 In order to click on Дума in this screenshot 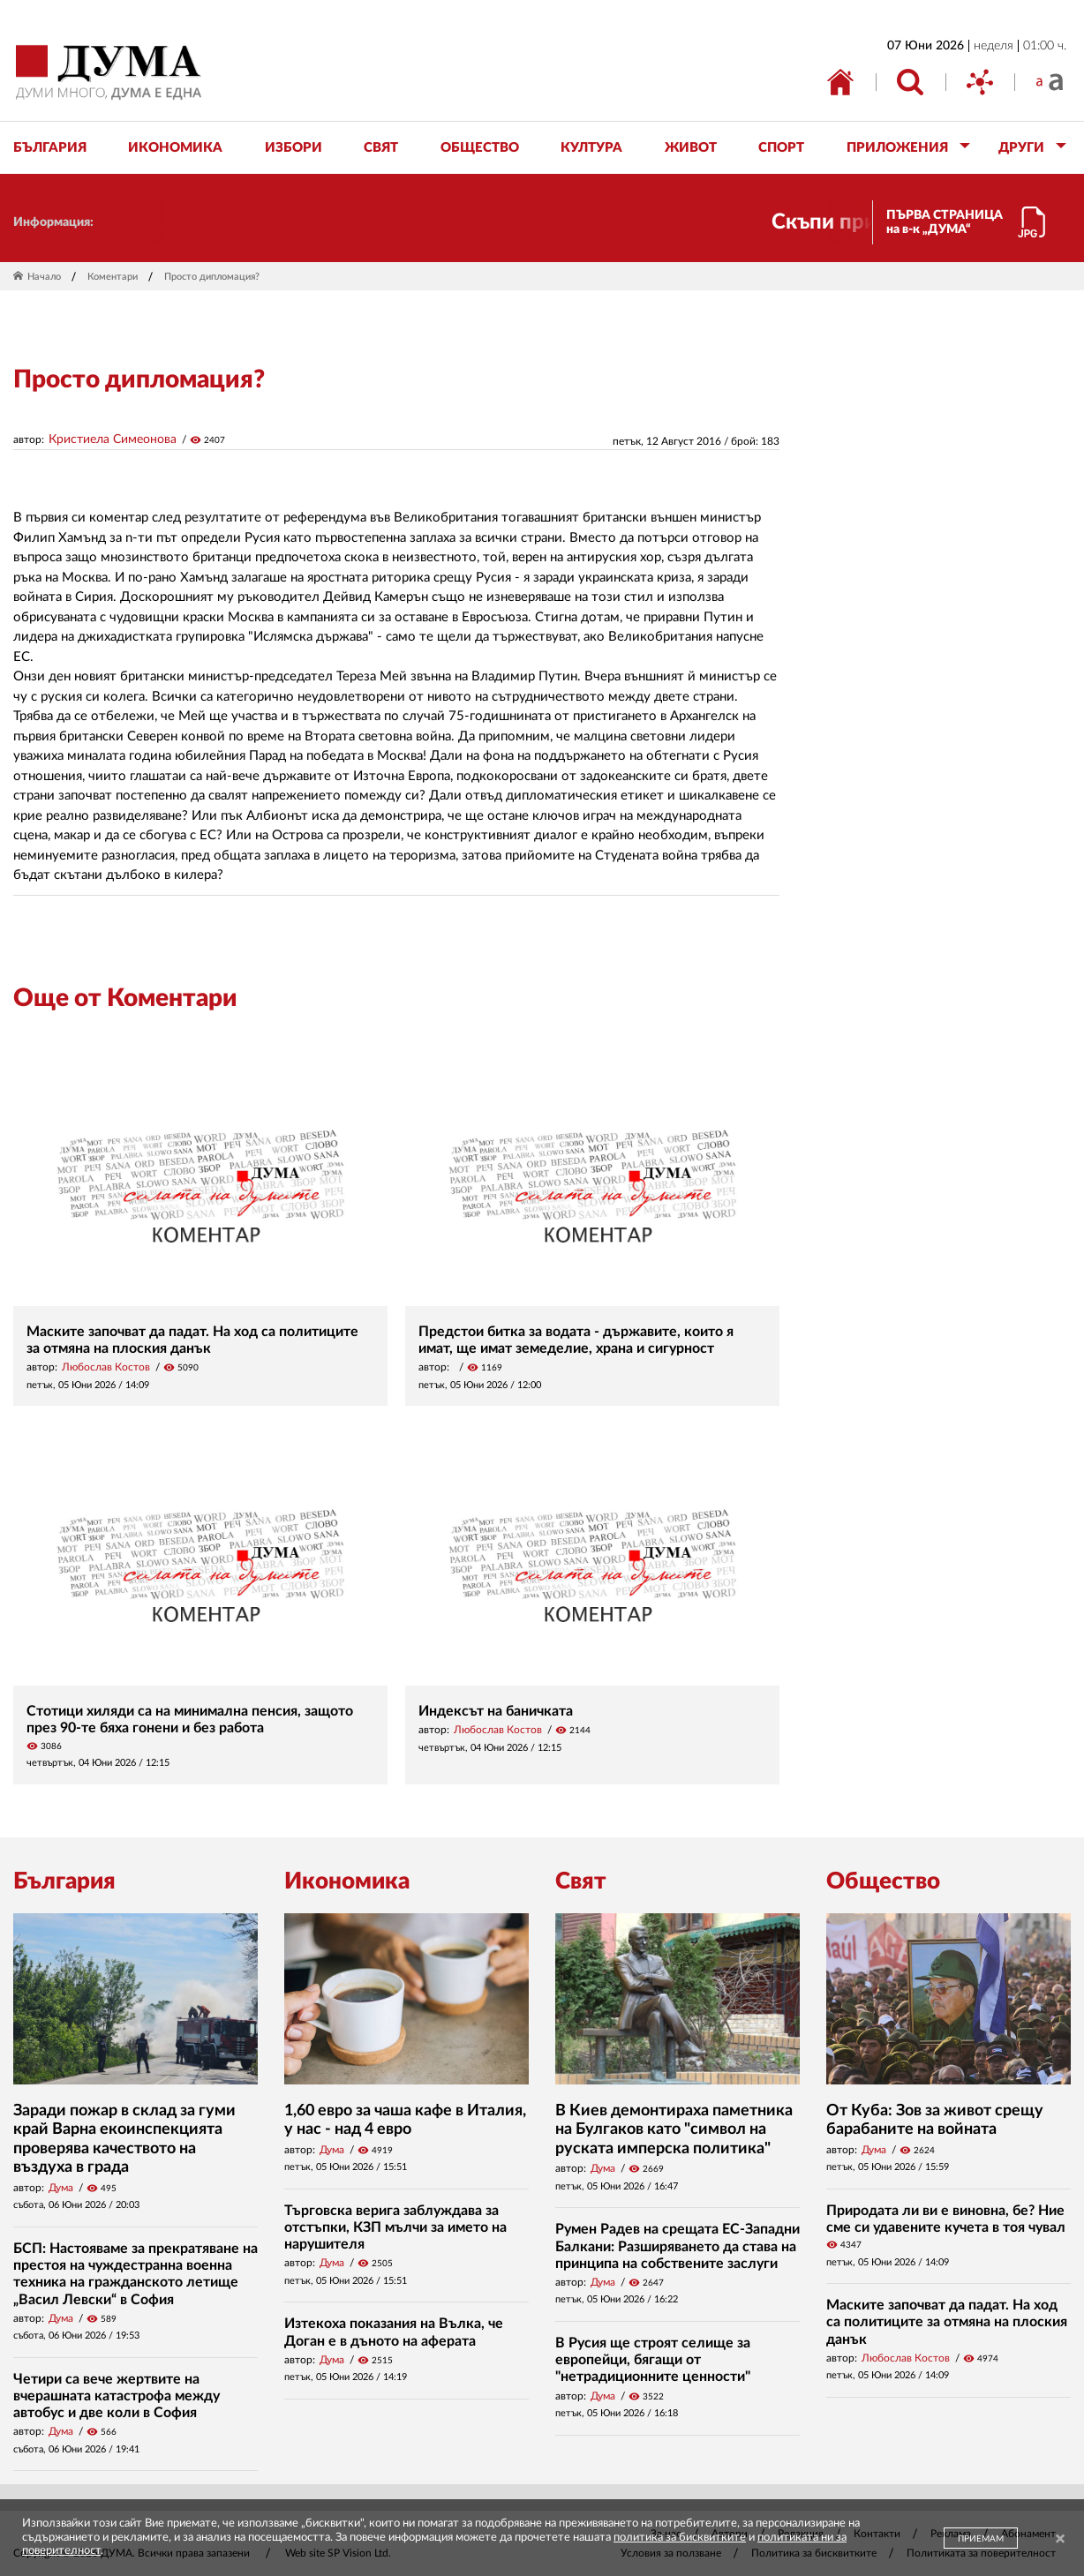, I will do `click(61, 2187)`.